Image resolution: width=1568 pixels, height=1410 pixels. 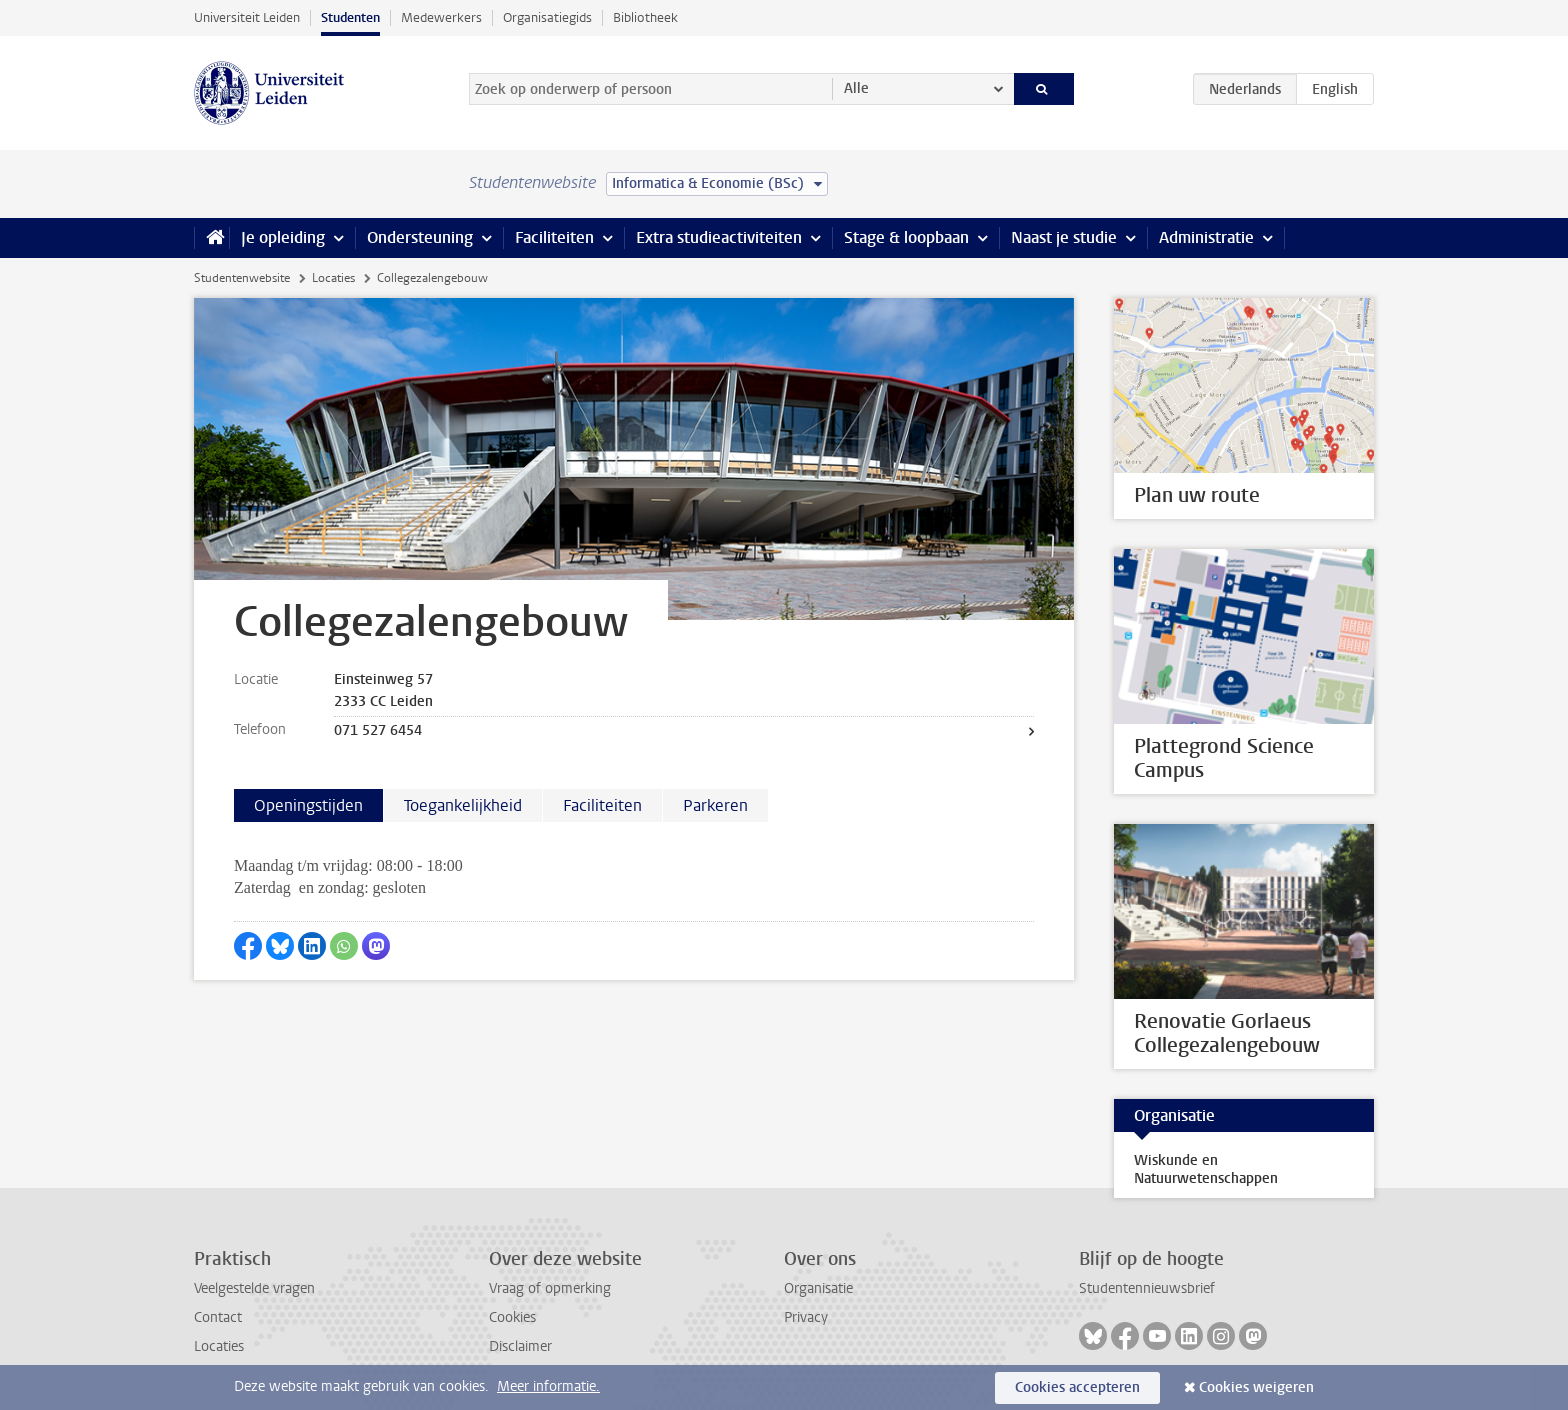 What do you see at coordinates (818, 1288) in the screenshot?
I see `Organisatie` at bounding box center [818, 1288].